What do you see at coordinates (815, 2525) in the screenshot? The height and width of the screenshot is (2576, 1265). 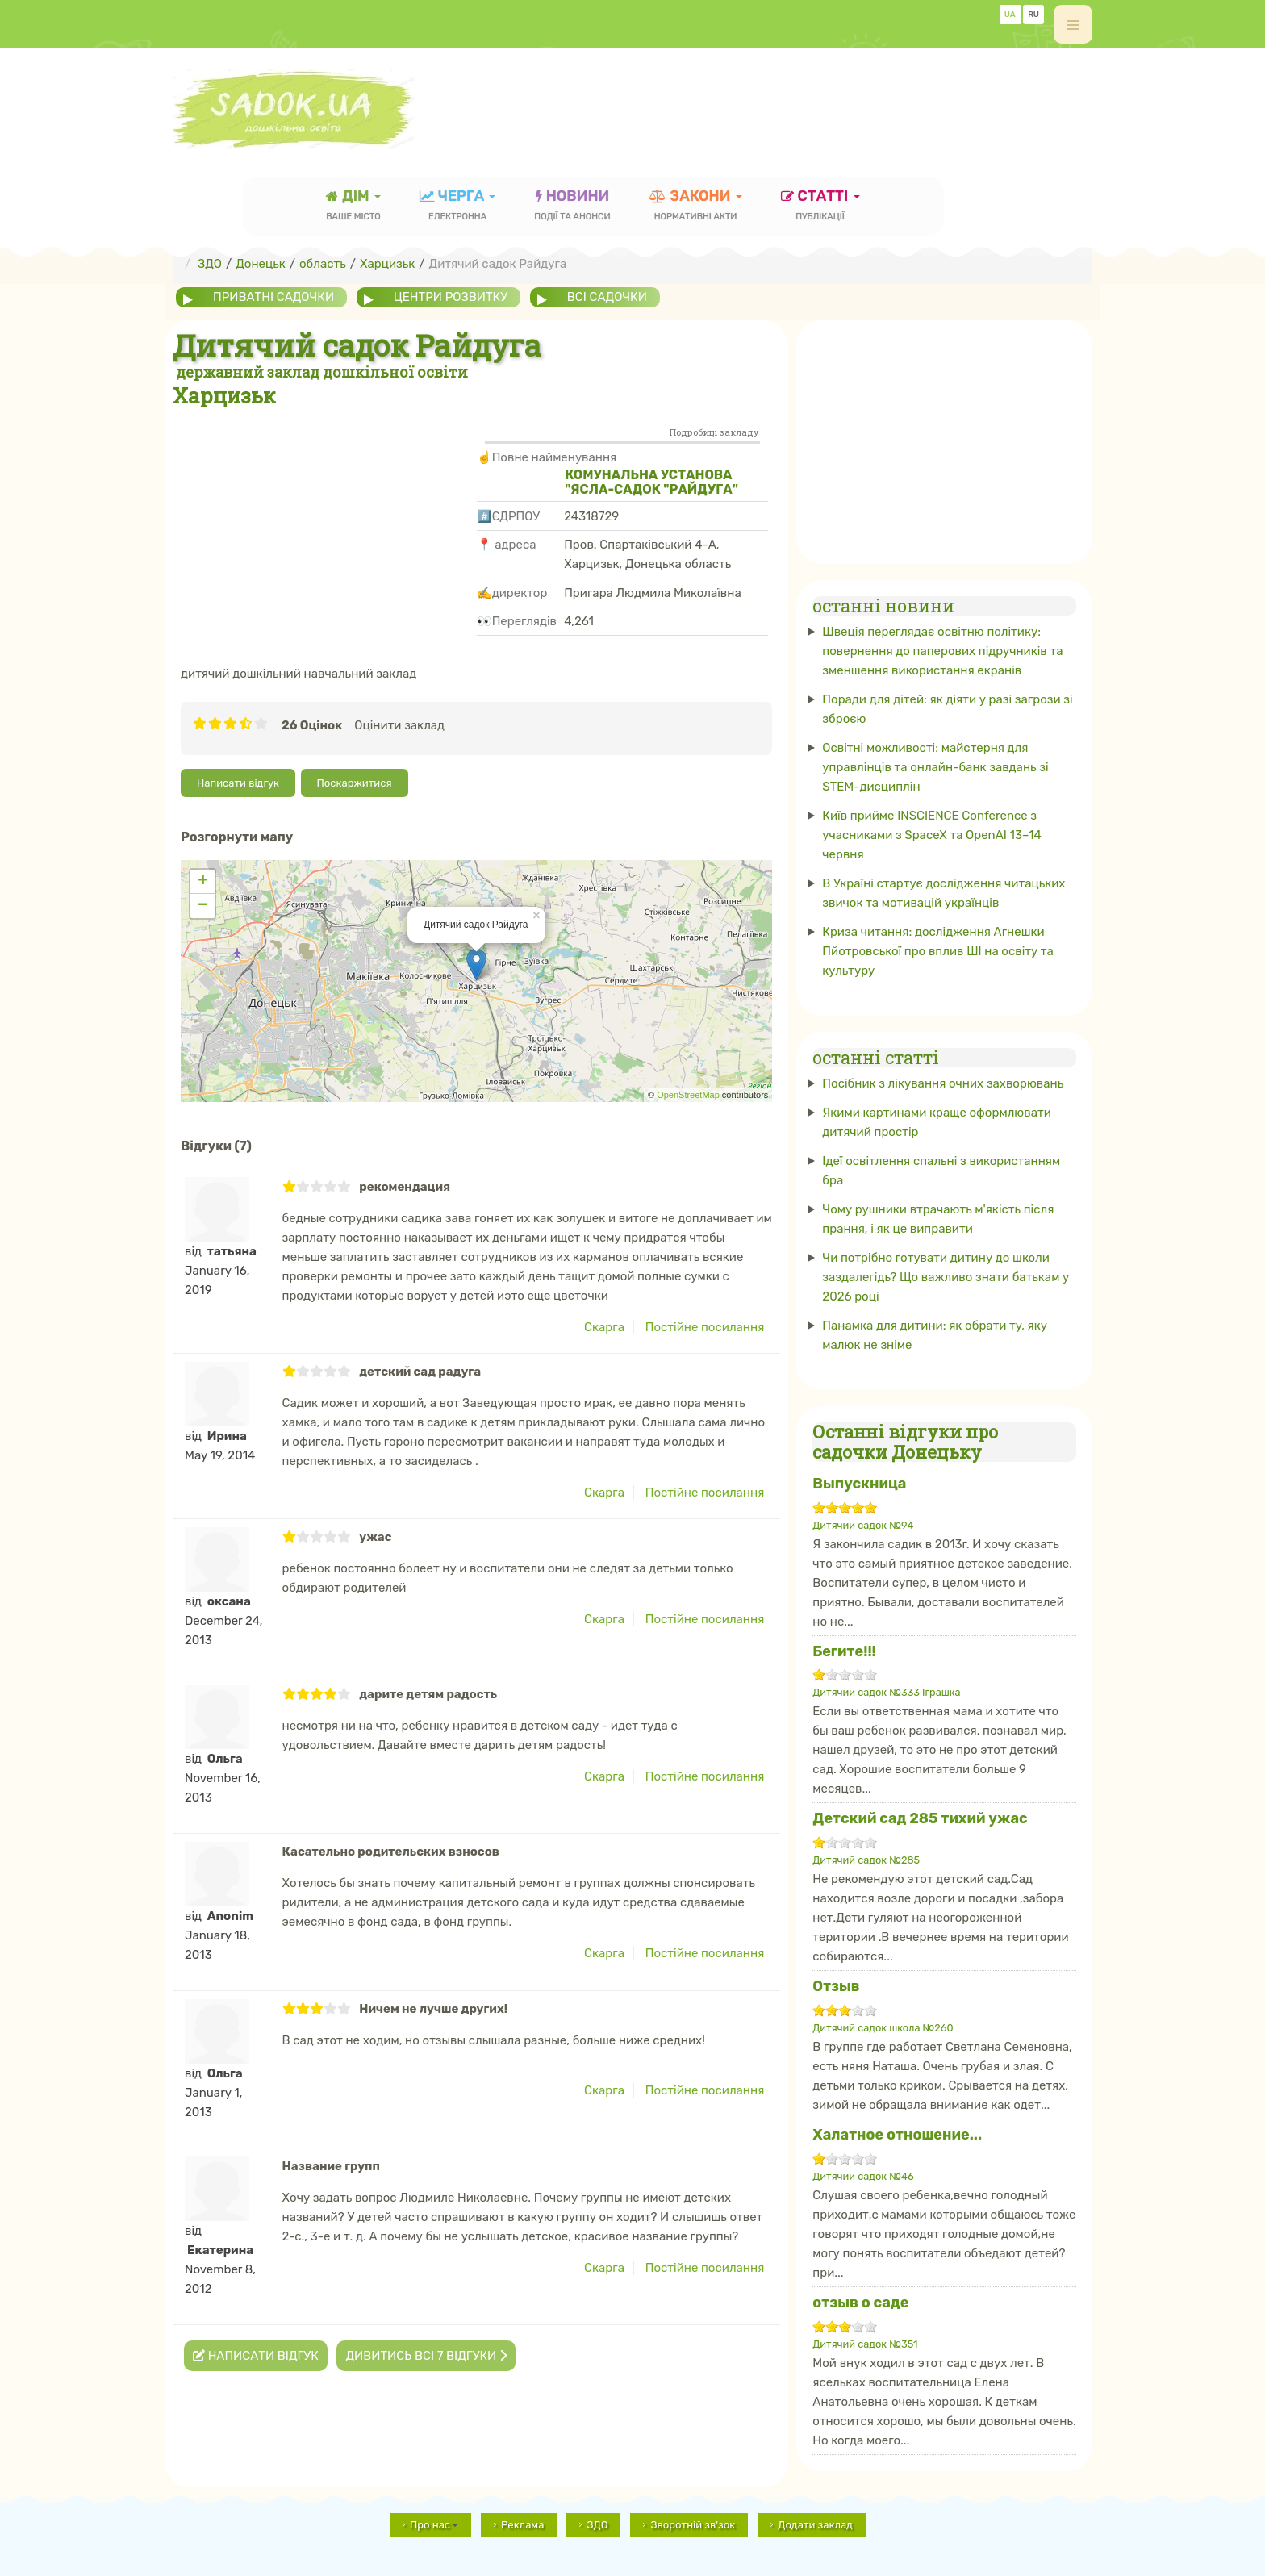 I see `Додати заклад` at bounding box center [815, 2525].